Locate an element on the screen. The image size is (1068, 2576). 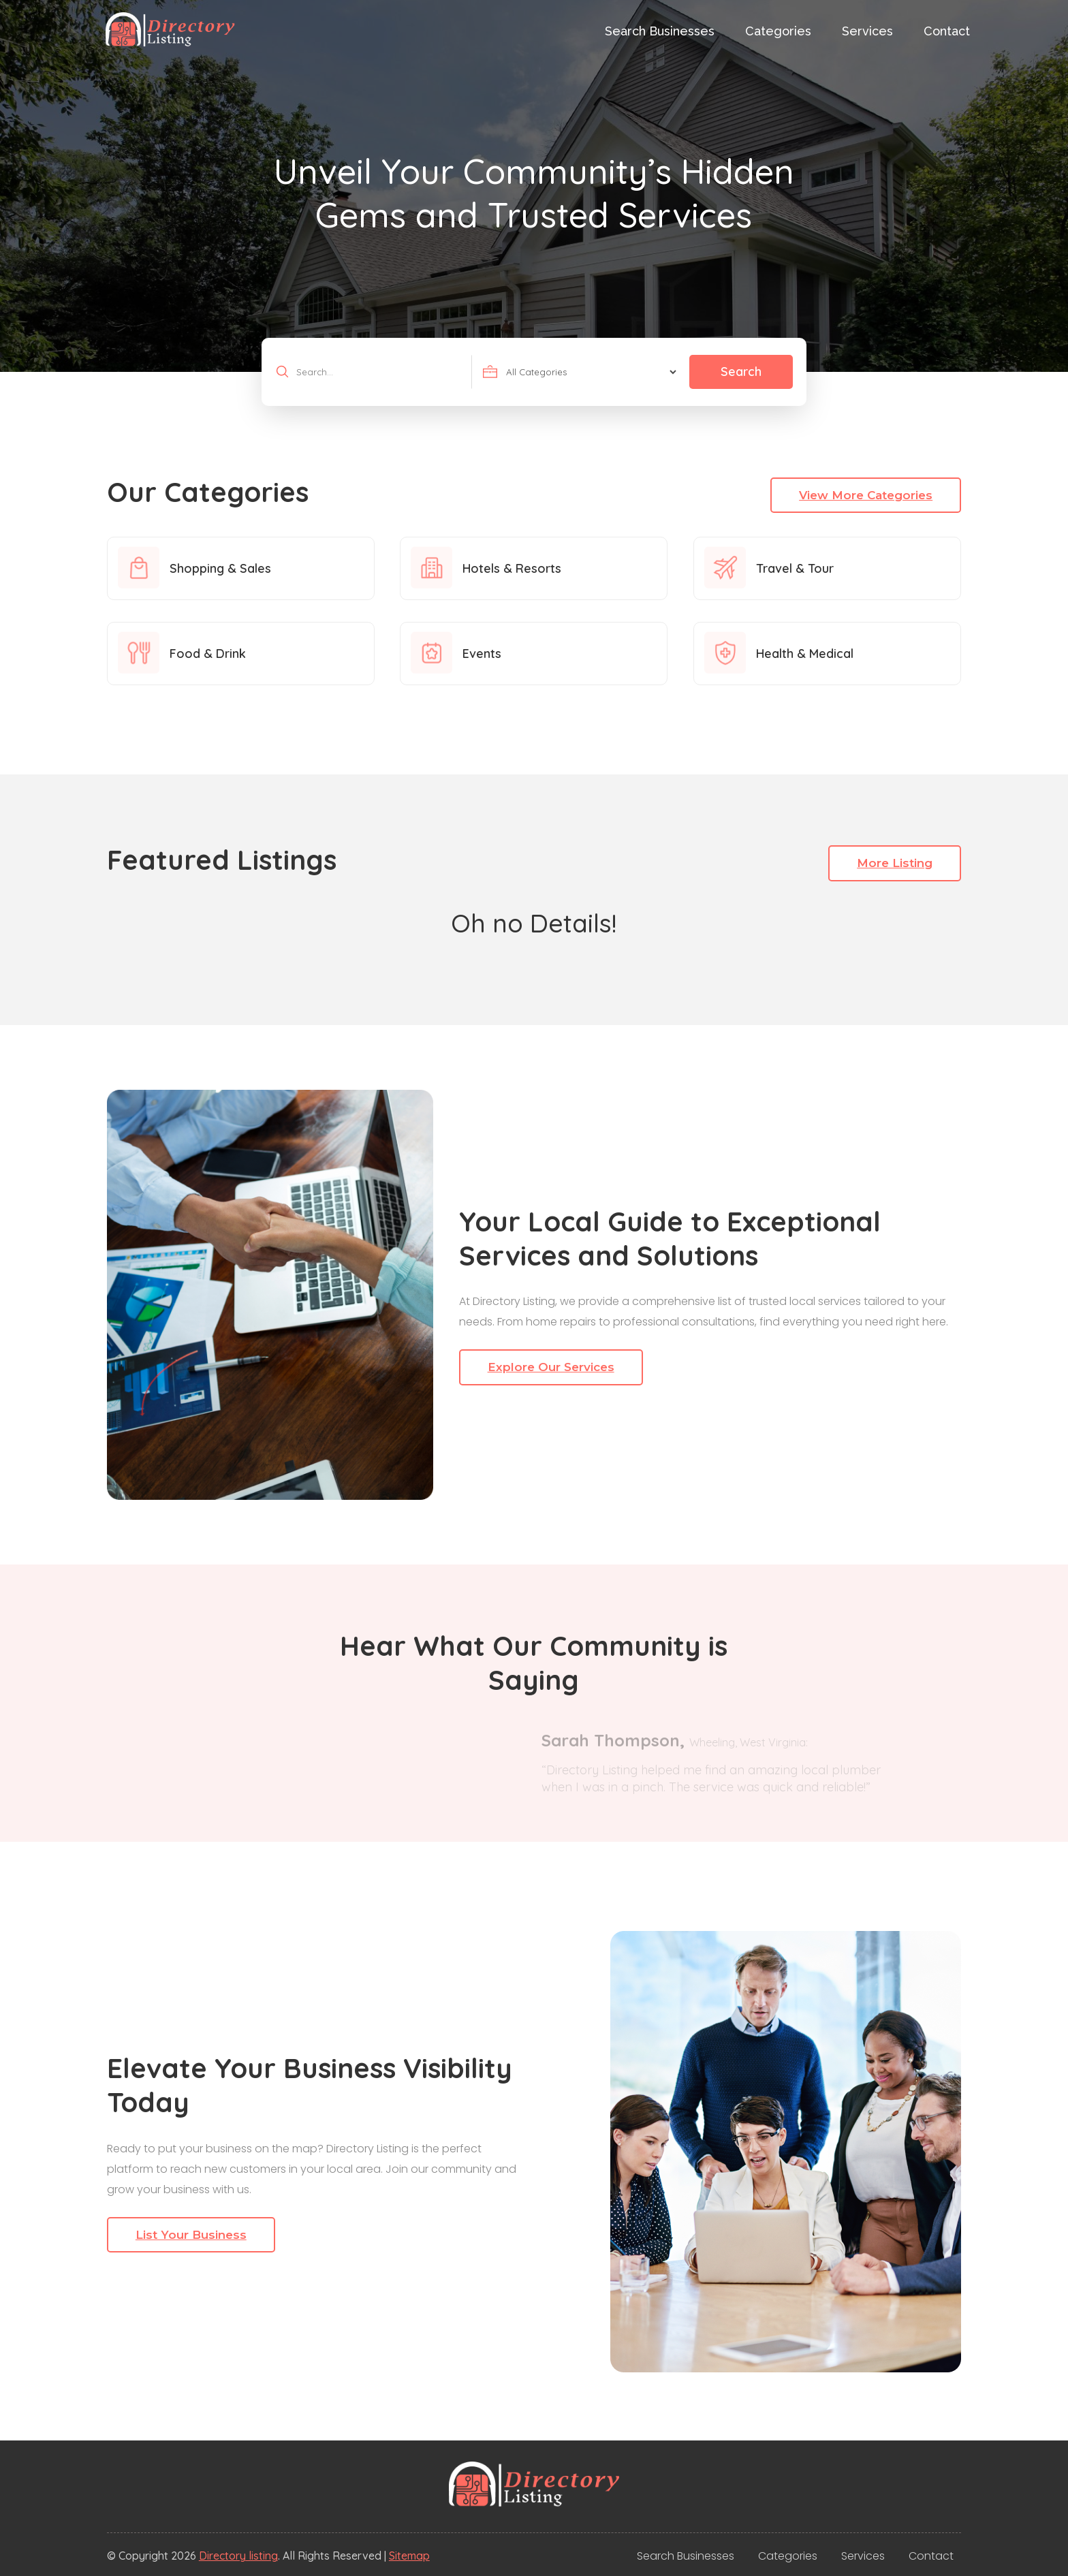
Directory listing is located at coordinates (238, 2555).